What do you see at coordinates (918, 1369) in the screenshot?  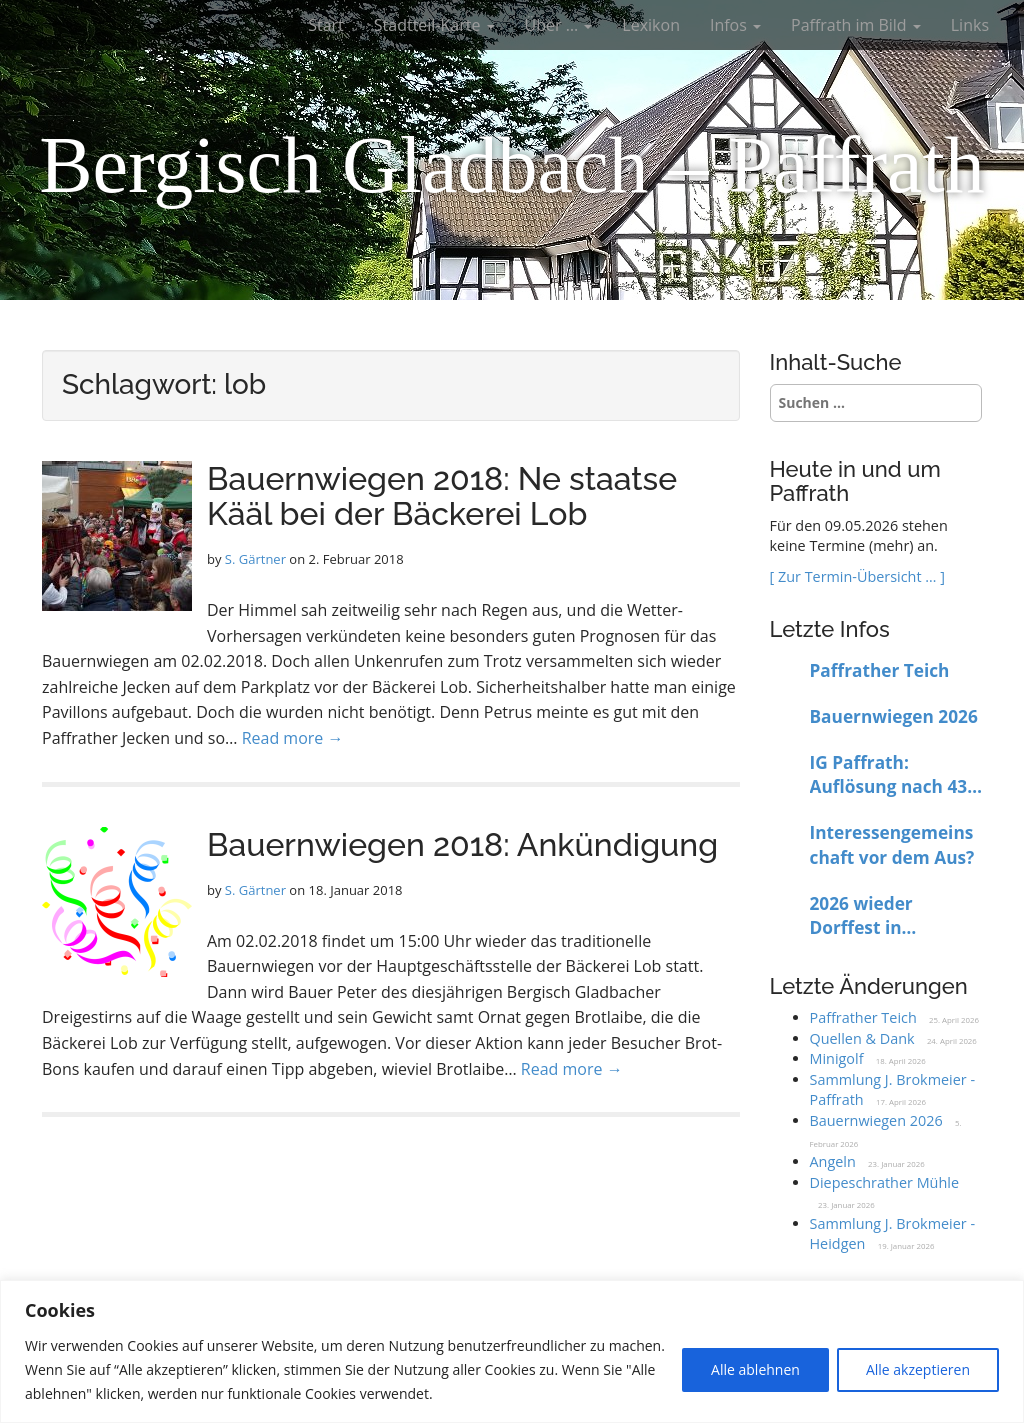 I see `Alle akzeptieren` at bounding box center [918, 1369].